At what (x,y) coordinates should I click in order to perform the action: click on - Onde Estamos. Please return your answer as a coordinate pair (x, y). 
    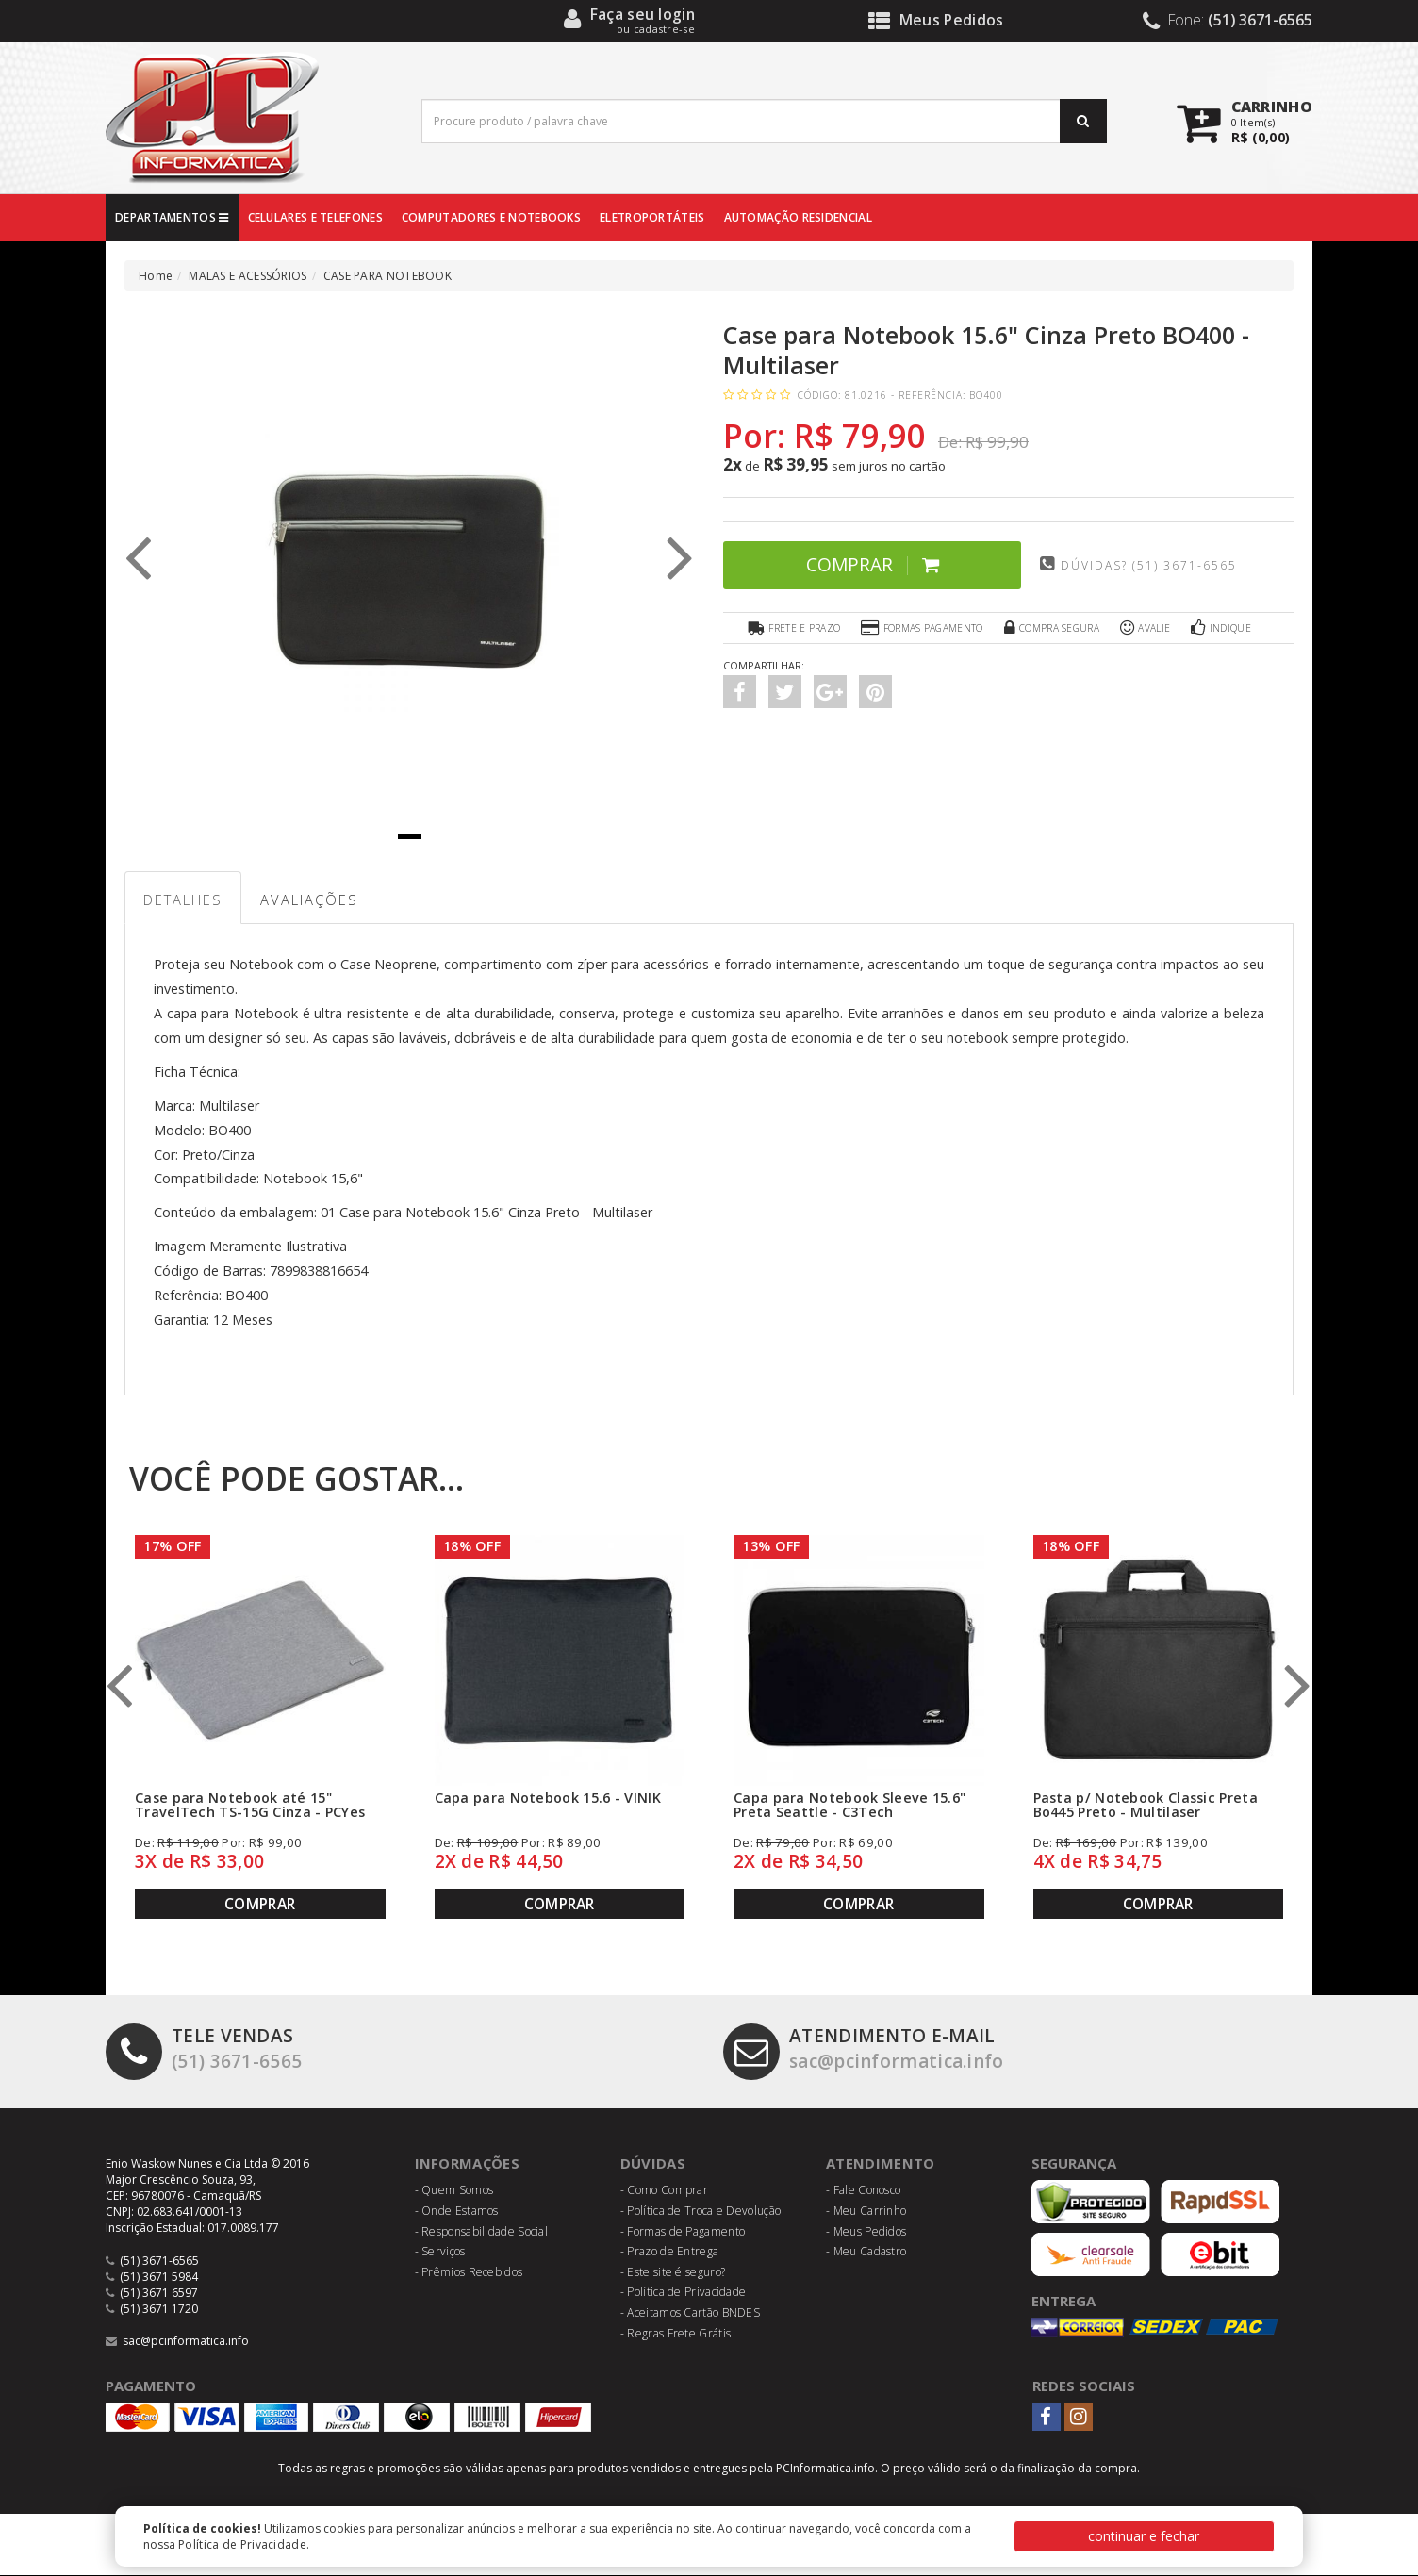
    Looking at the image, I should click on (457, 2212).